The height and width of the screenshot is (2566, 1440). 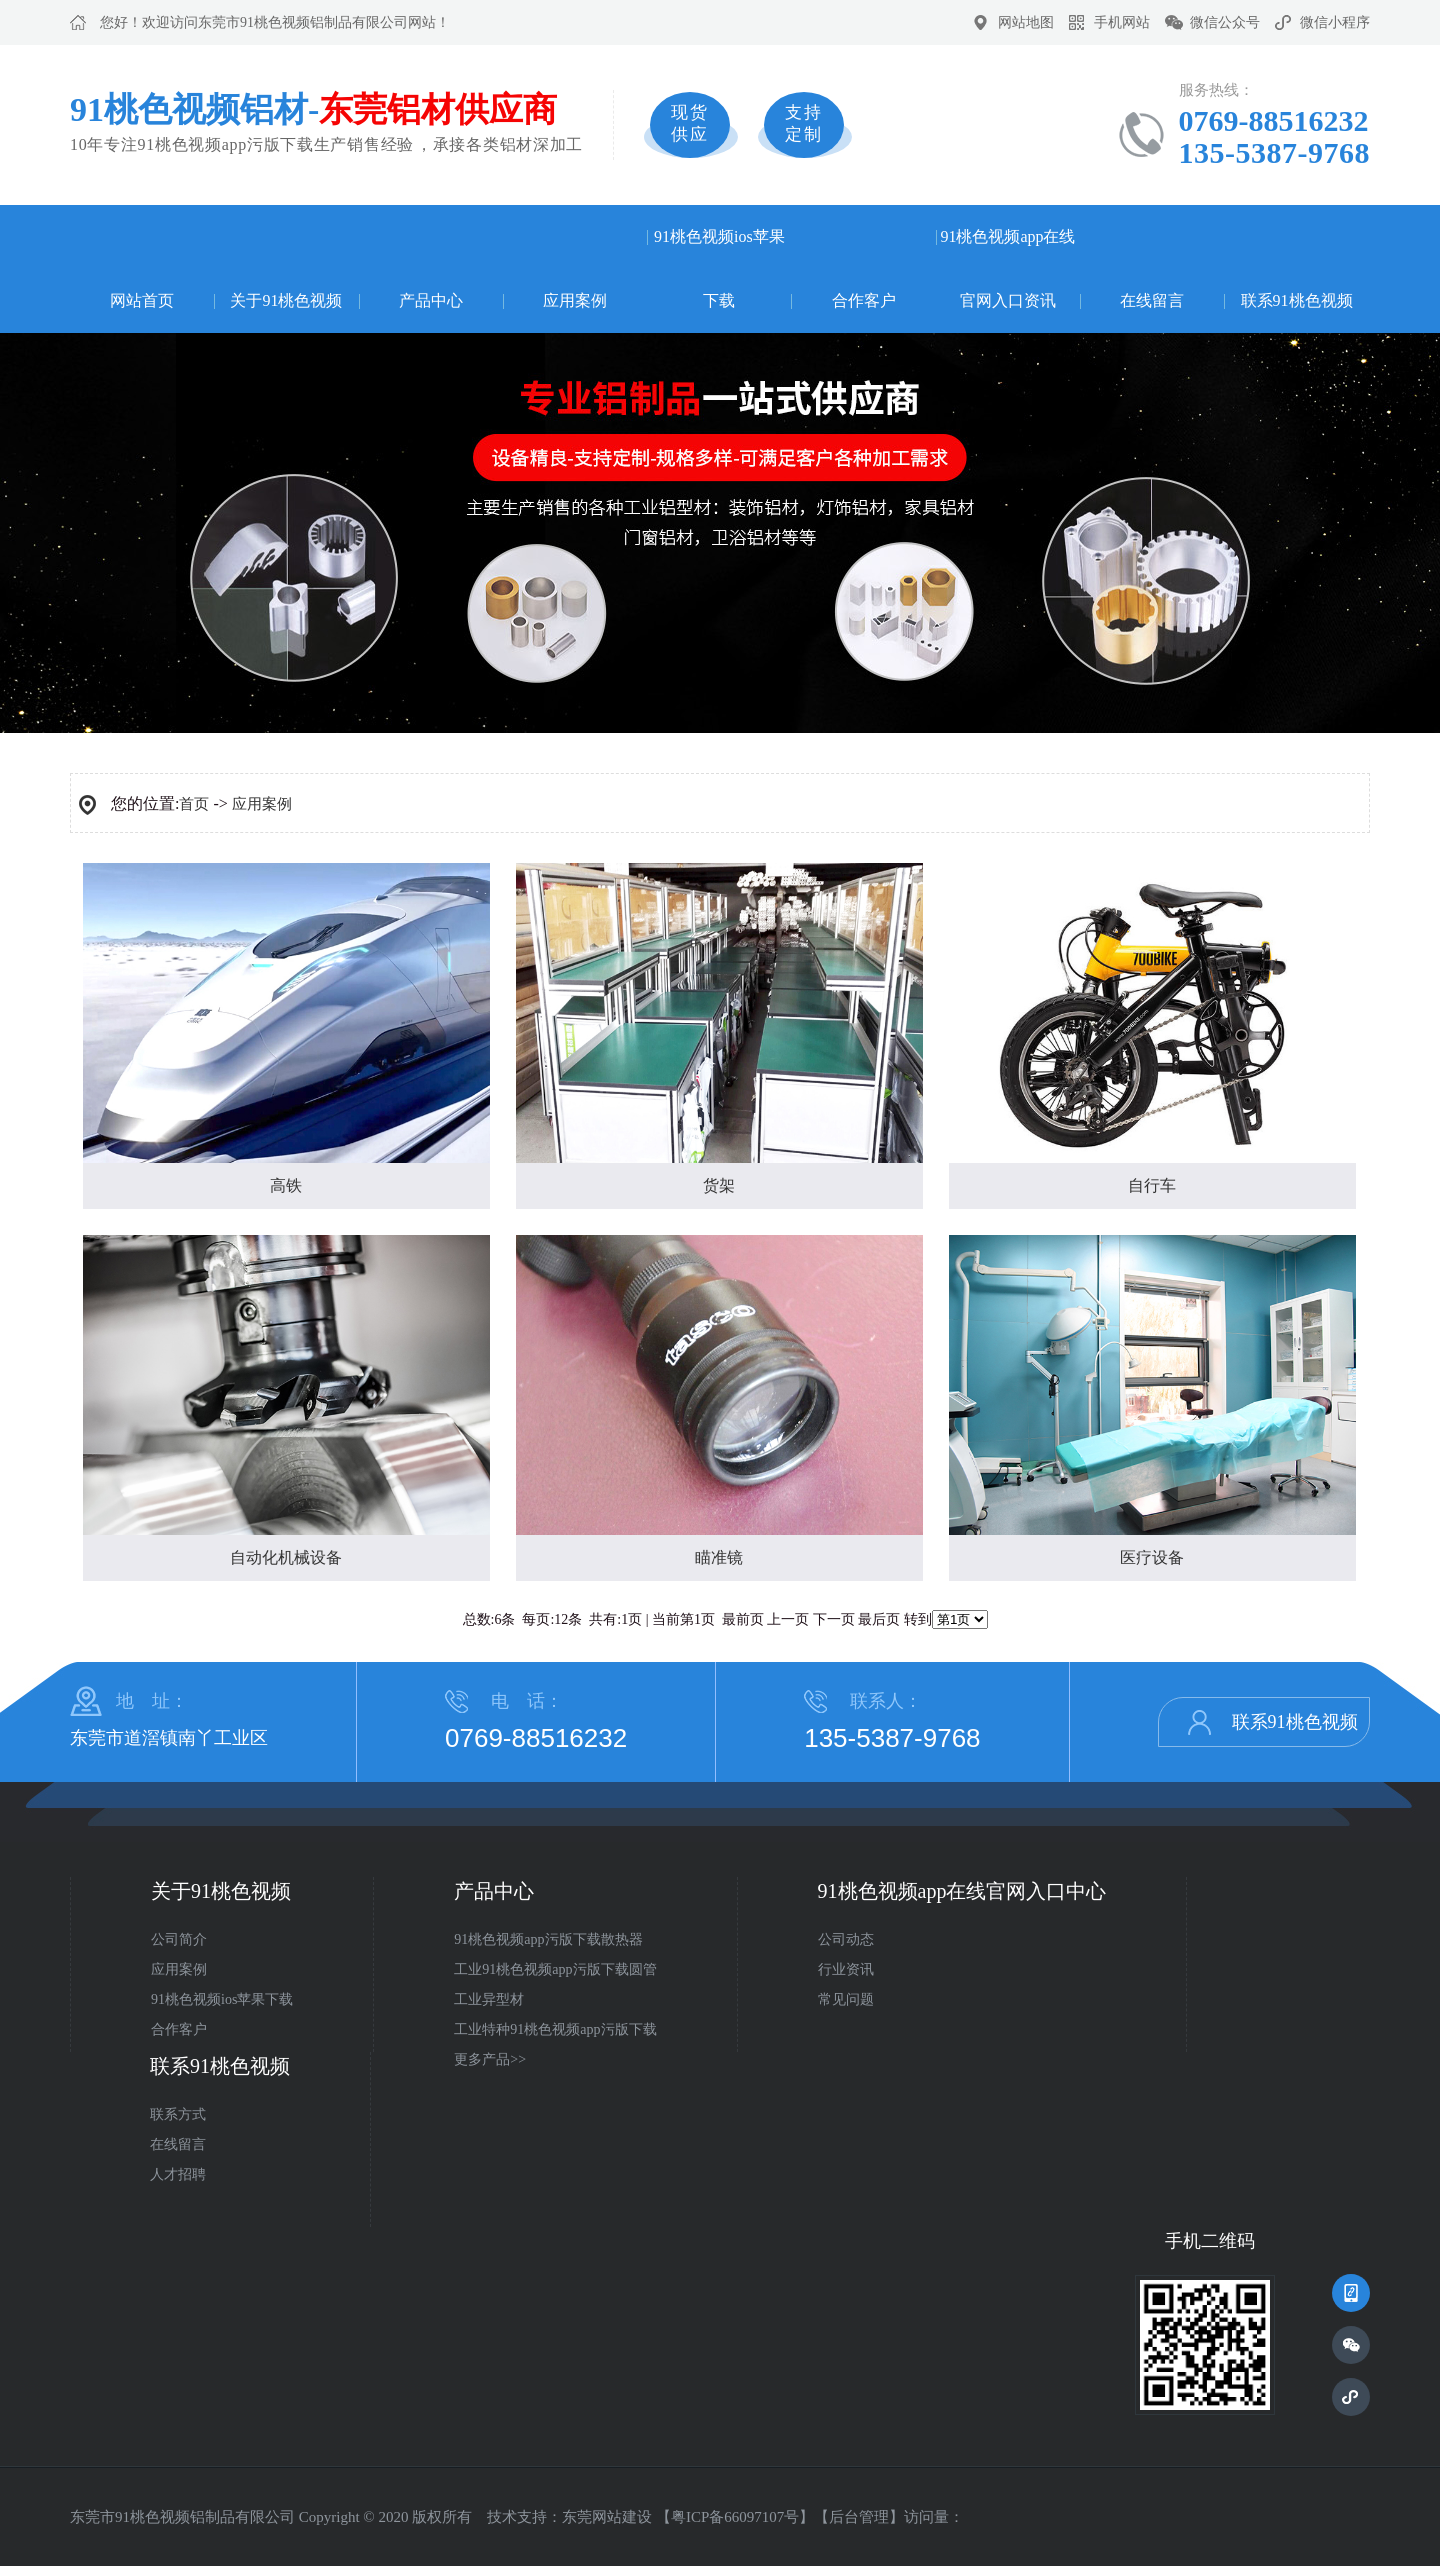 I want to click on 首页, so click(x=194, y=804).